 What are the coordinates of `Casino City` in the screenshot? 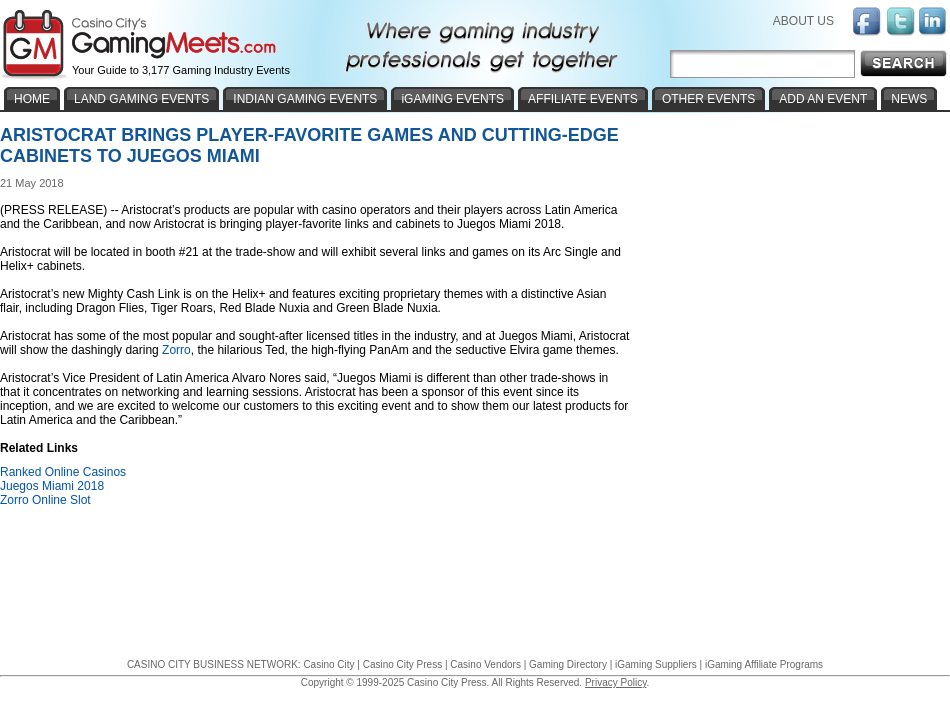 It's located at (328, 664).